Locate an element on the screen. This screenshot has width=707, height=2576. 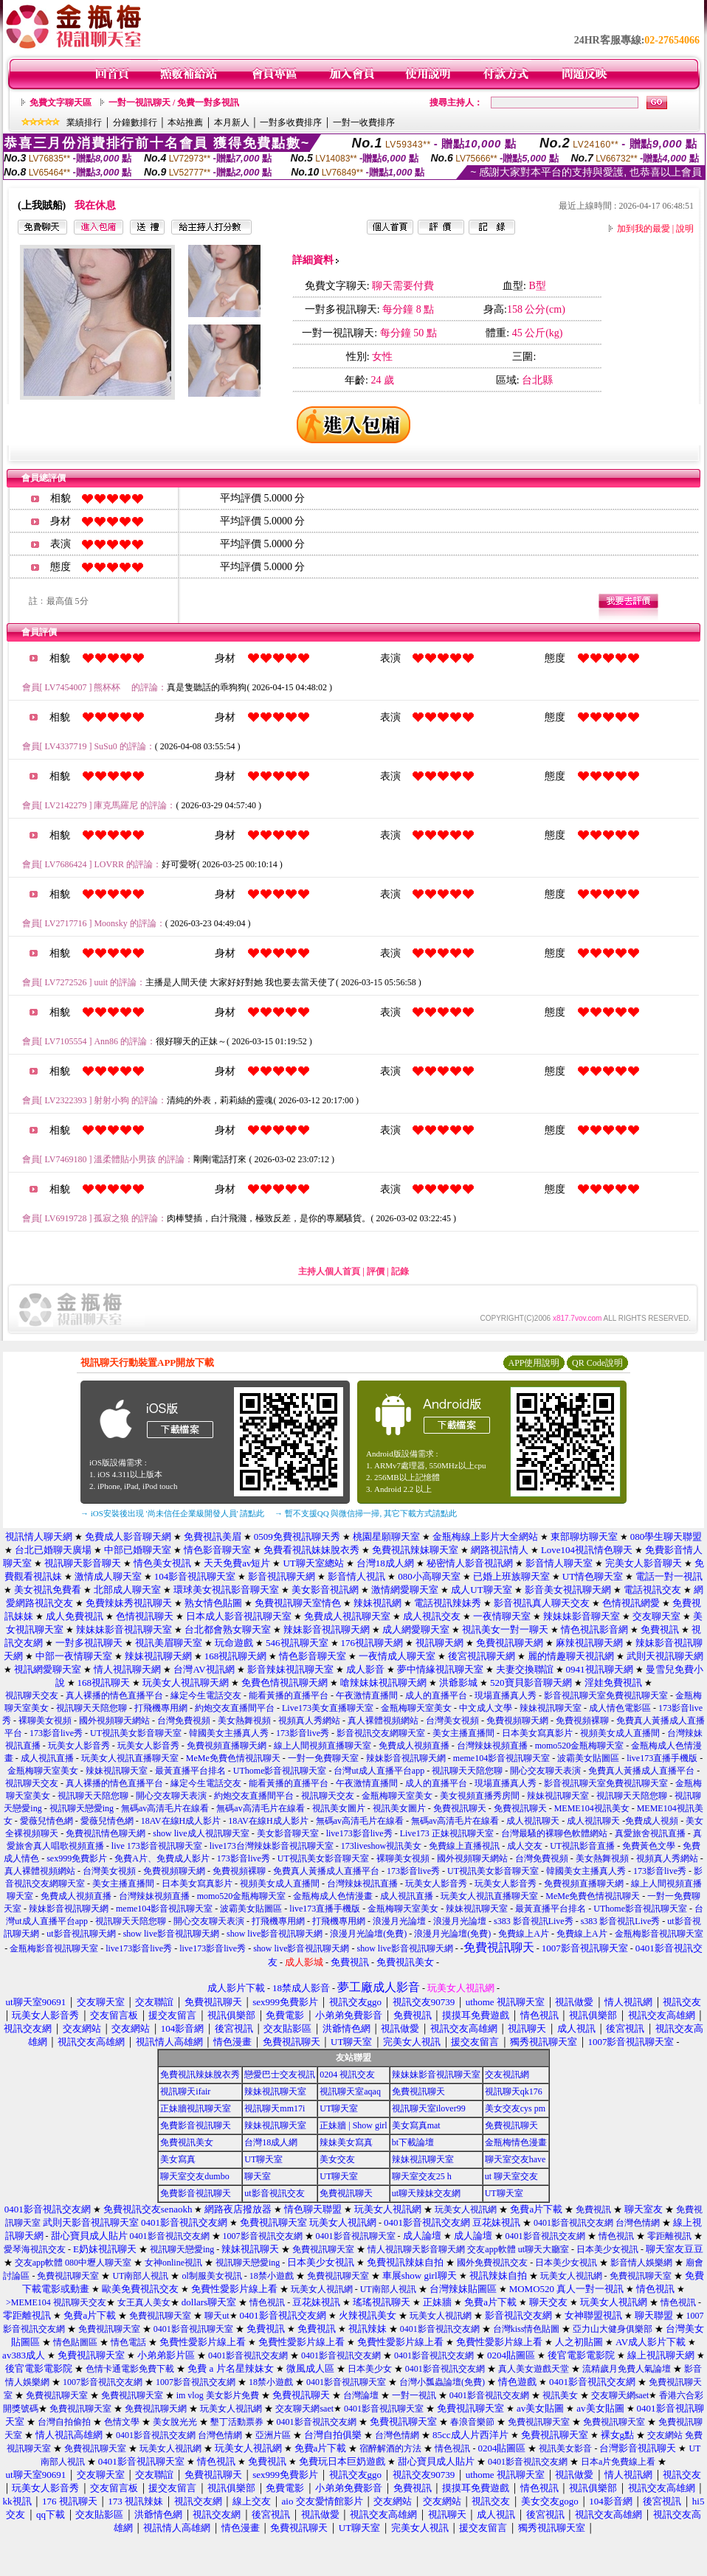
成人交友 is located at coordinates (524, 1846).